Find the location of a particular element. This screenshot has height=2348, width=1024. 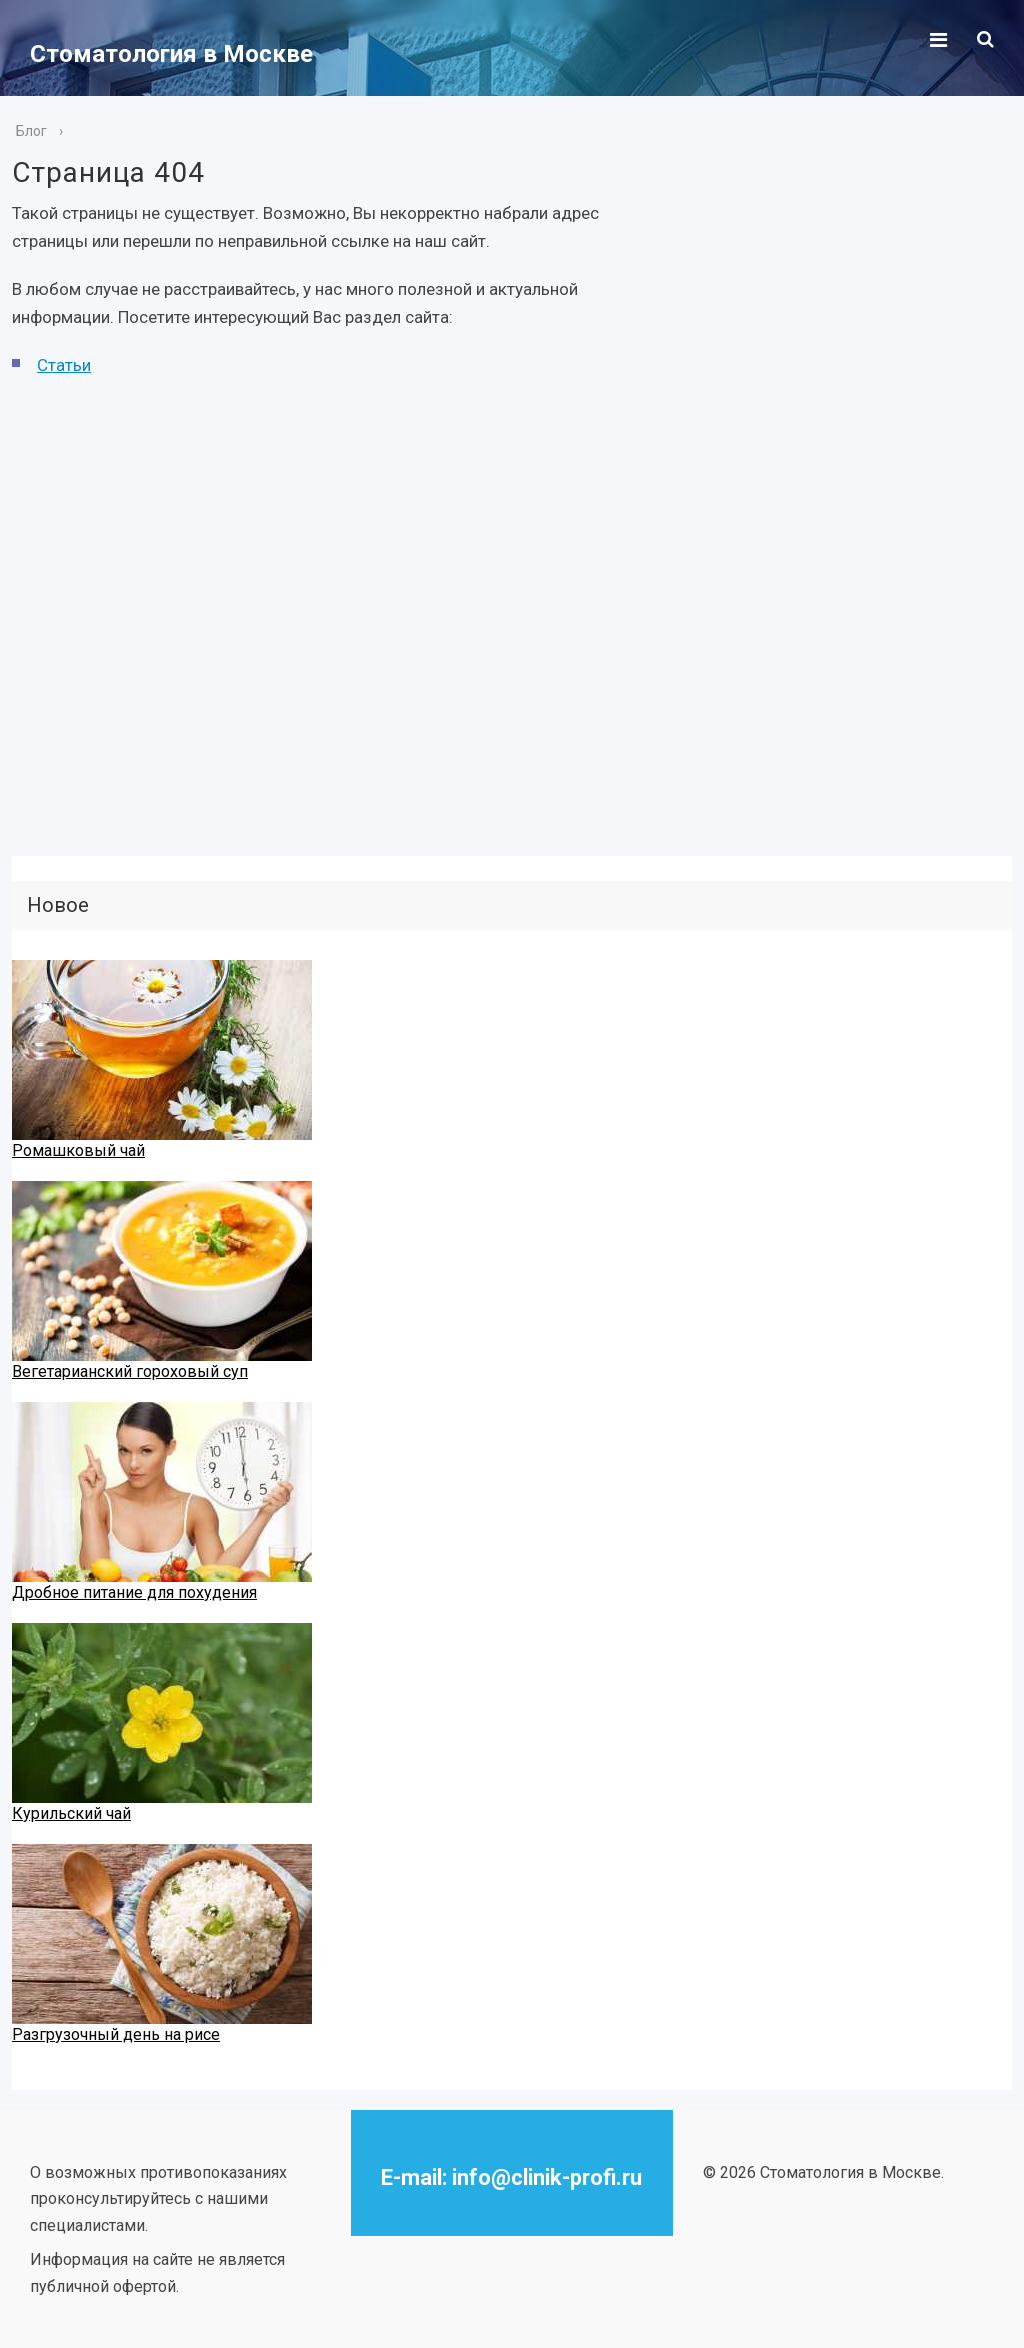

Дробное питание для похудения is located at coordinates (134, 1592).